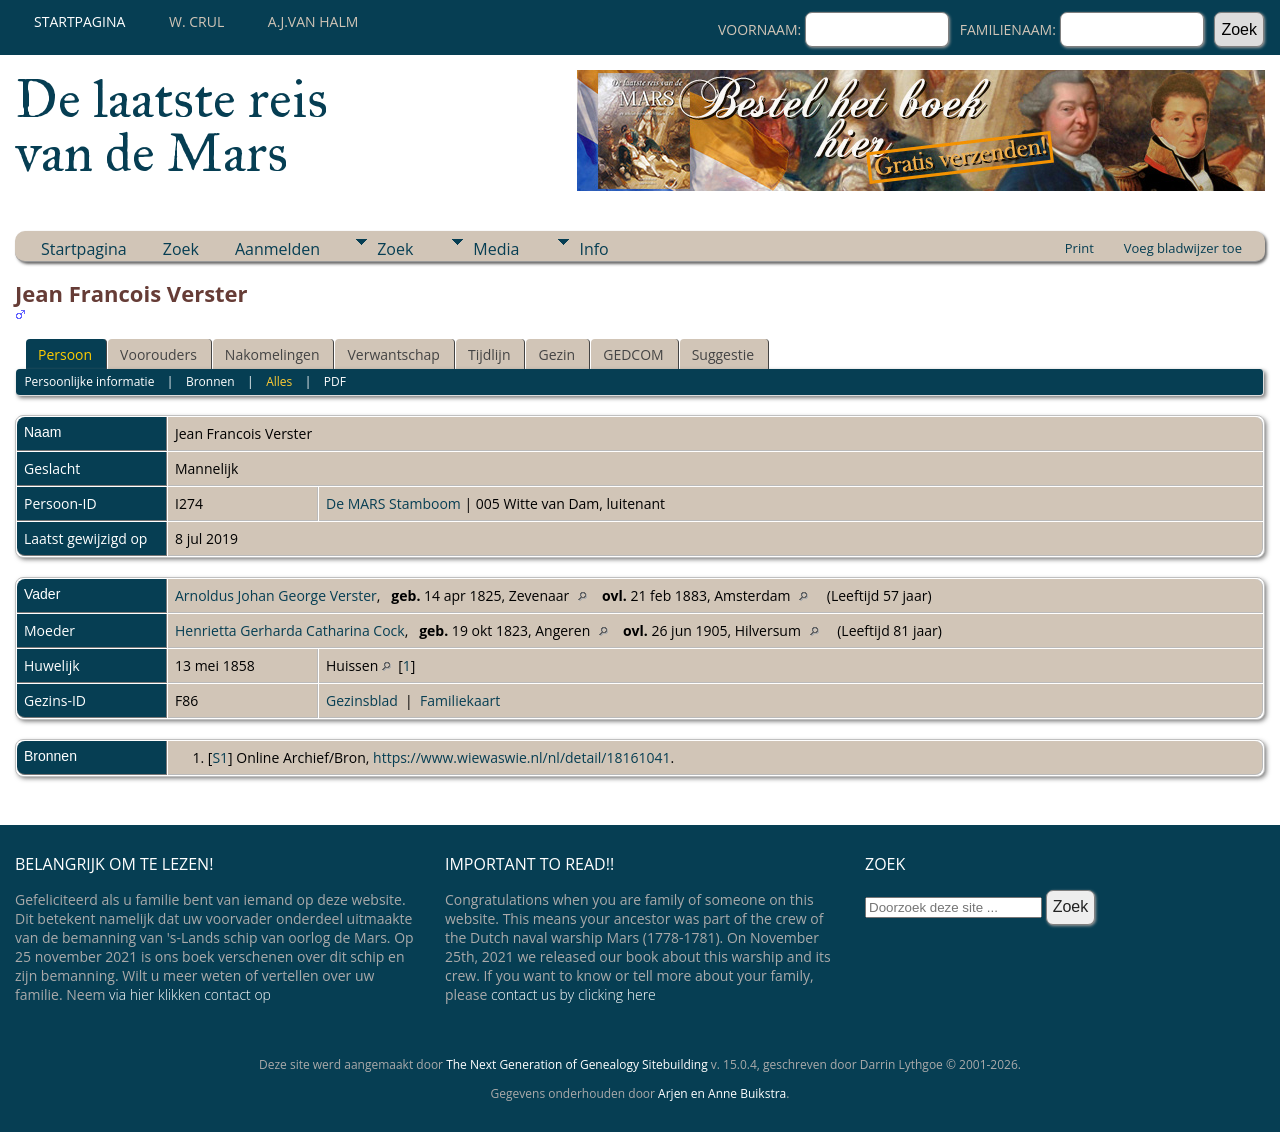 This screenshot has height=1132, width=1280. Describe the element at coordinates (362, 700) in the screenshot. I see `Gezinsblad` at that location.